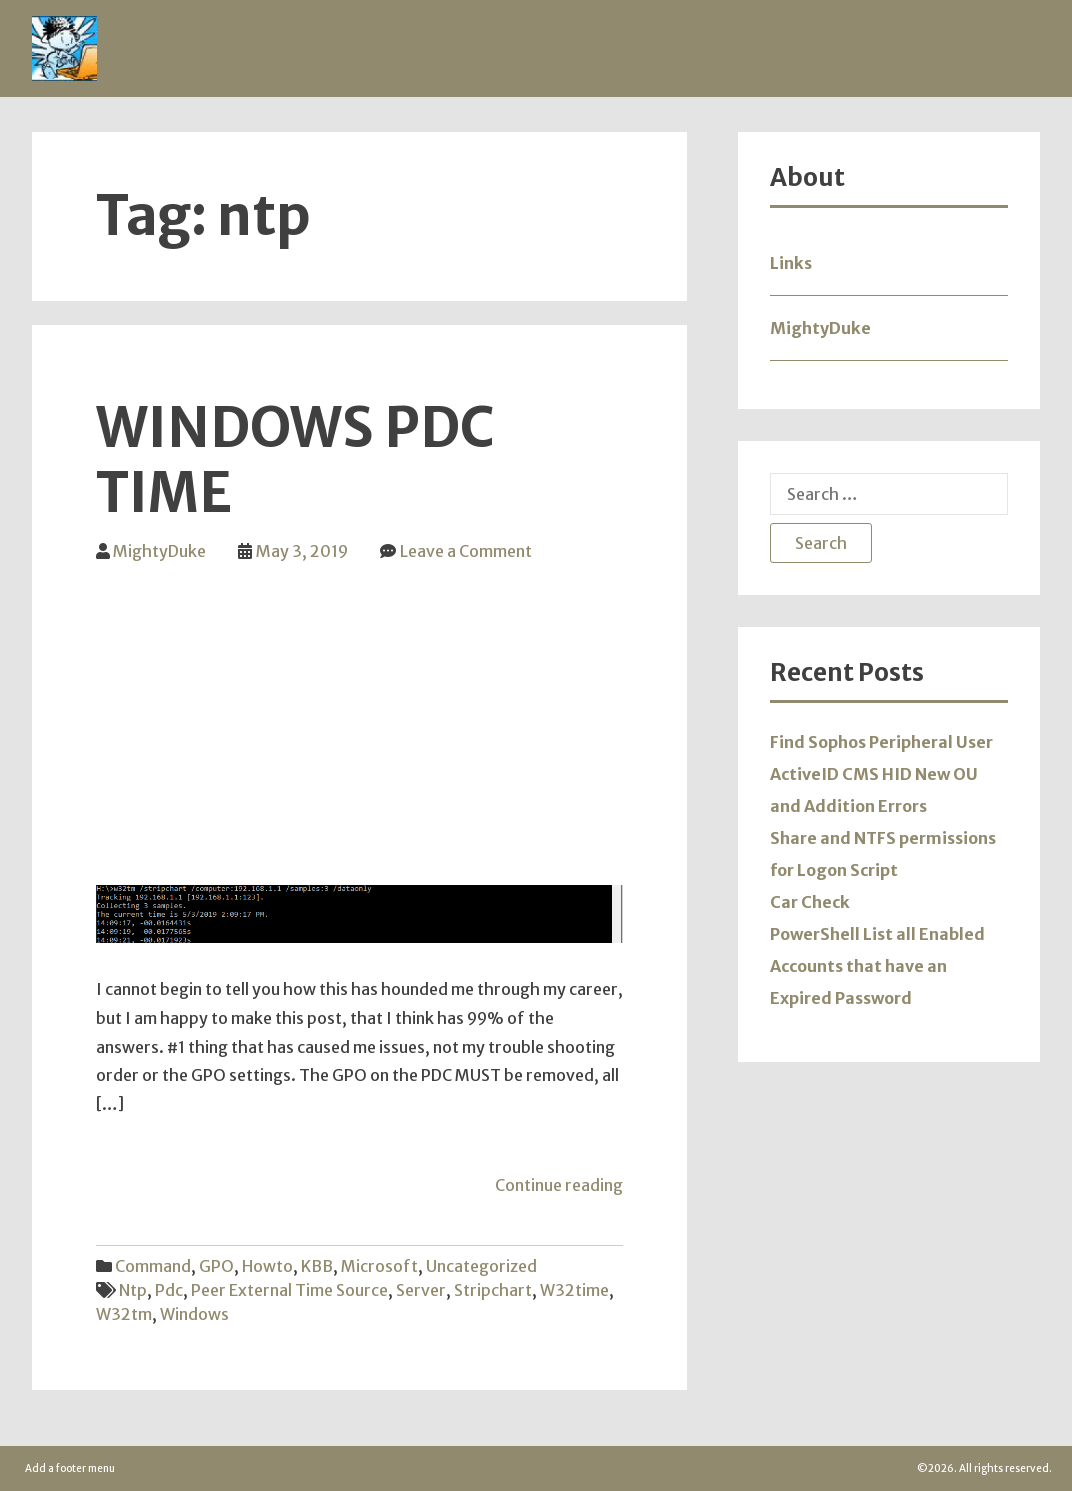 This screenshot has height=1491, width=1072. What do you see at coordinates (791, 263) in the screenshot?
I see `Links` at bounding box center [791, 263].